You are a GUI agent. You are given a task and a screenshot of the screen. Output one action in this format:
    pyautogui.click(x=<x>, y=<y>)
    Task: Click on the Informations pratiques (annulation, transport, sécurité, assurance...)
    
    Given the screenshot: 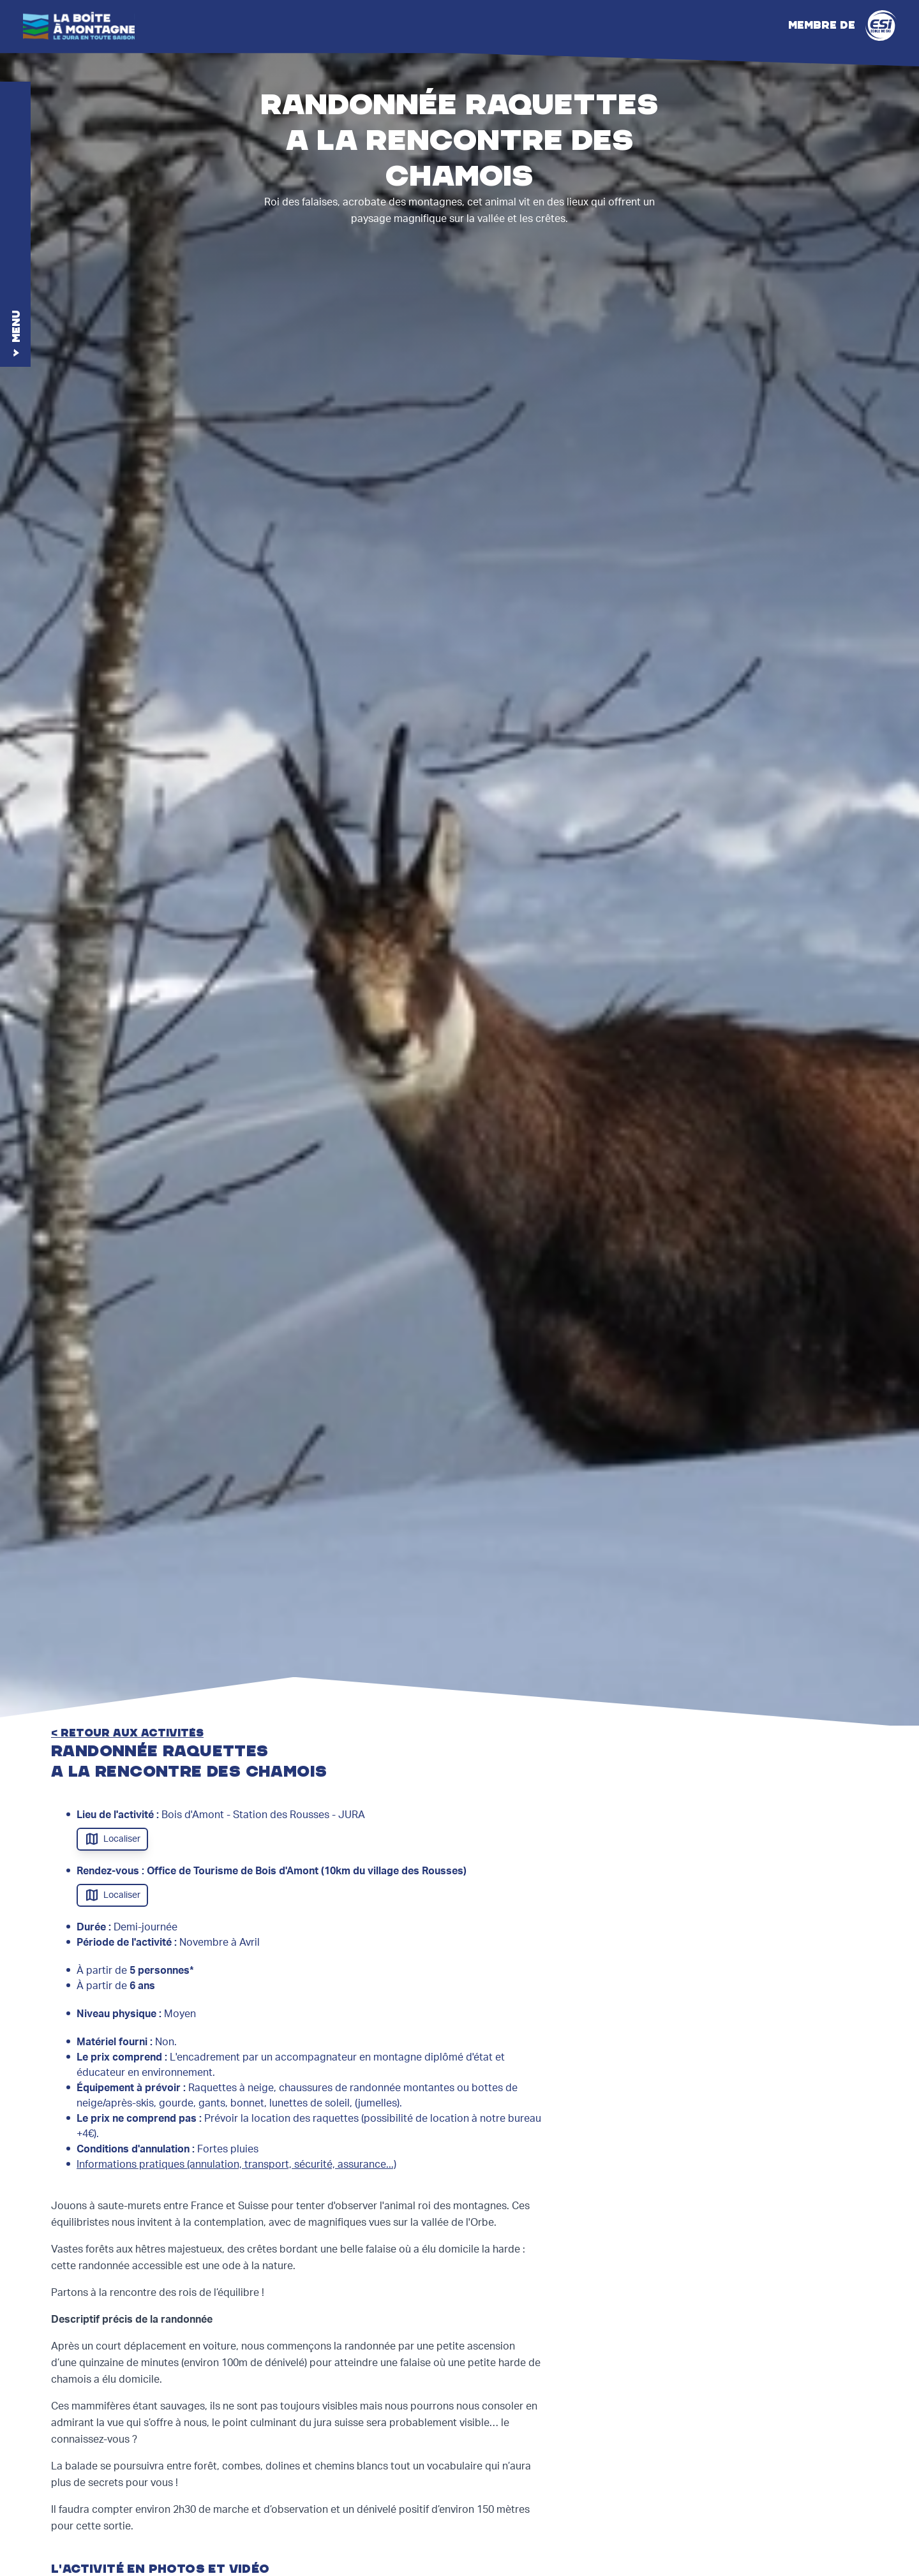 What is the action you would take?
    pyautogui.click(x=236, y=2164)
    